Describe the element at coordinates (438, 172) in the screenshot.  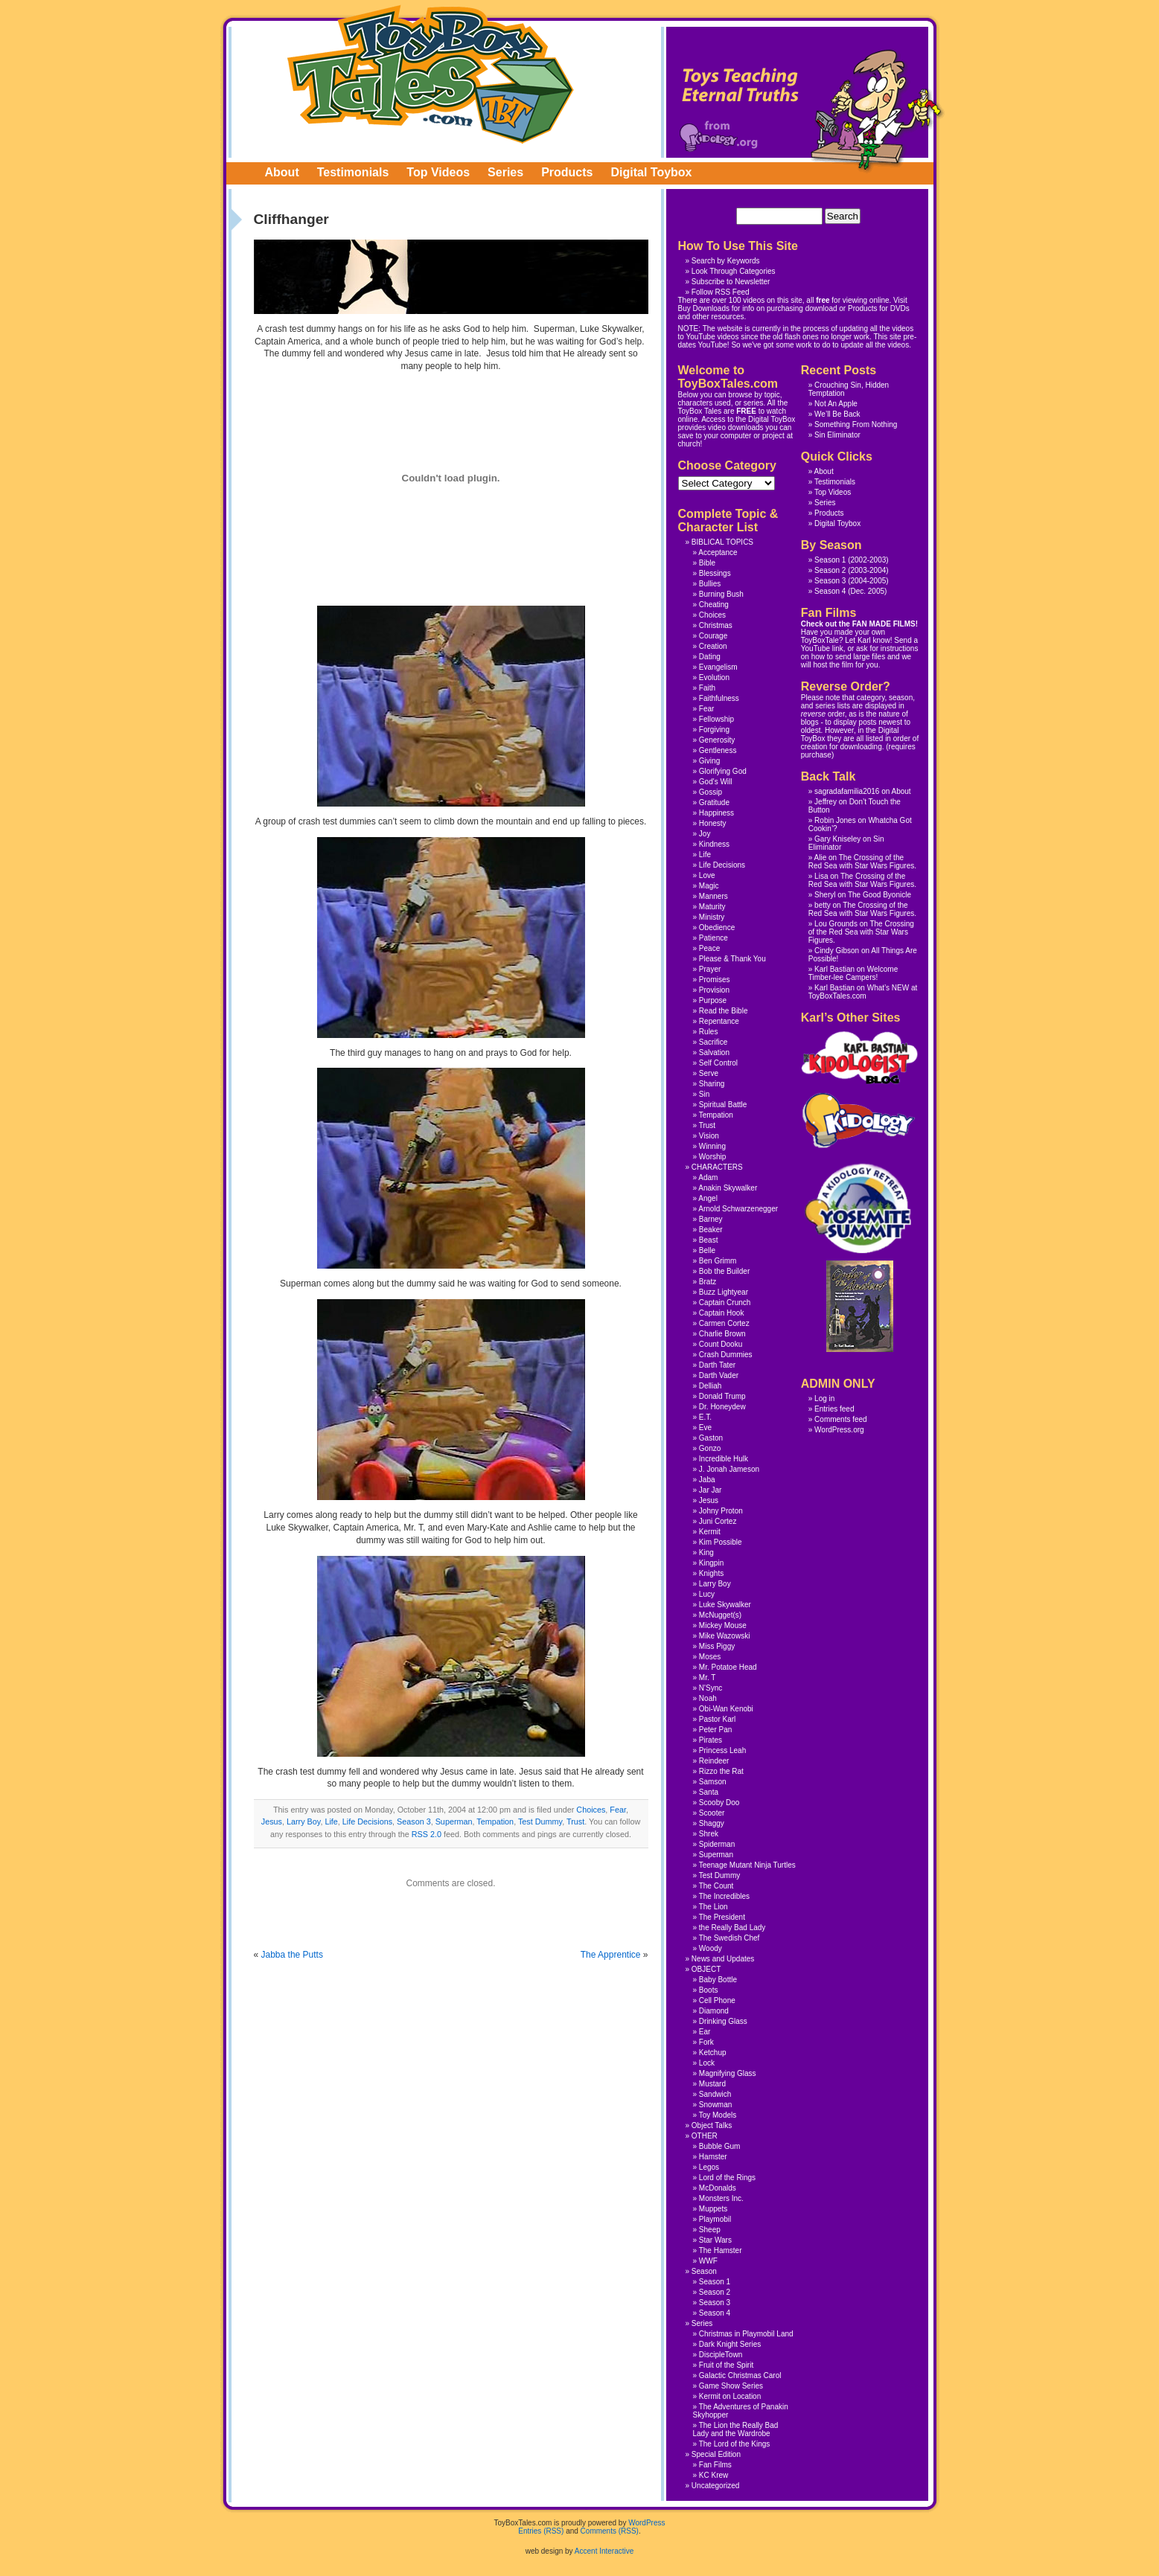
I see `Top Videos` at that location.